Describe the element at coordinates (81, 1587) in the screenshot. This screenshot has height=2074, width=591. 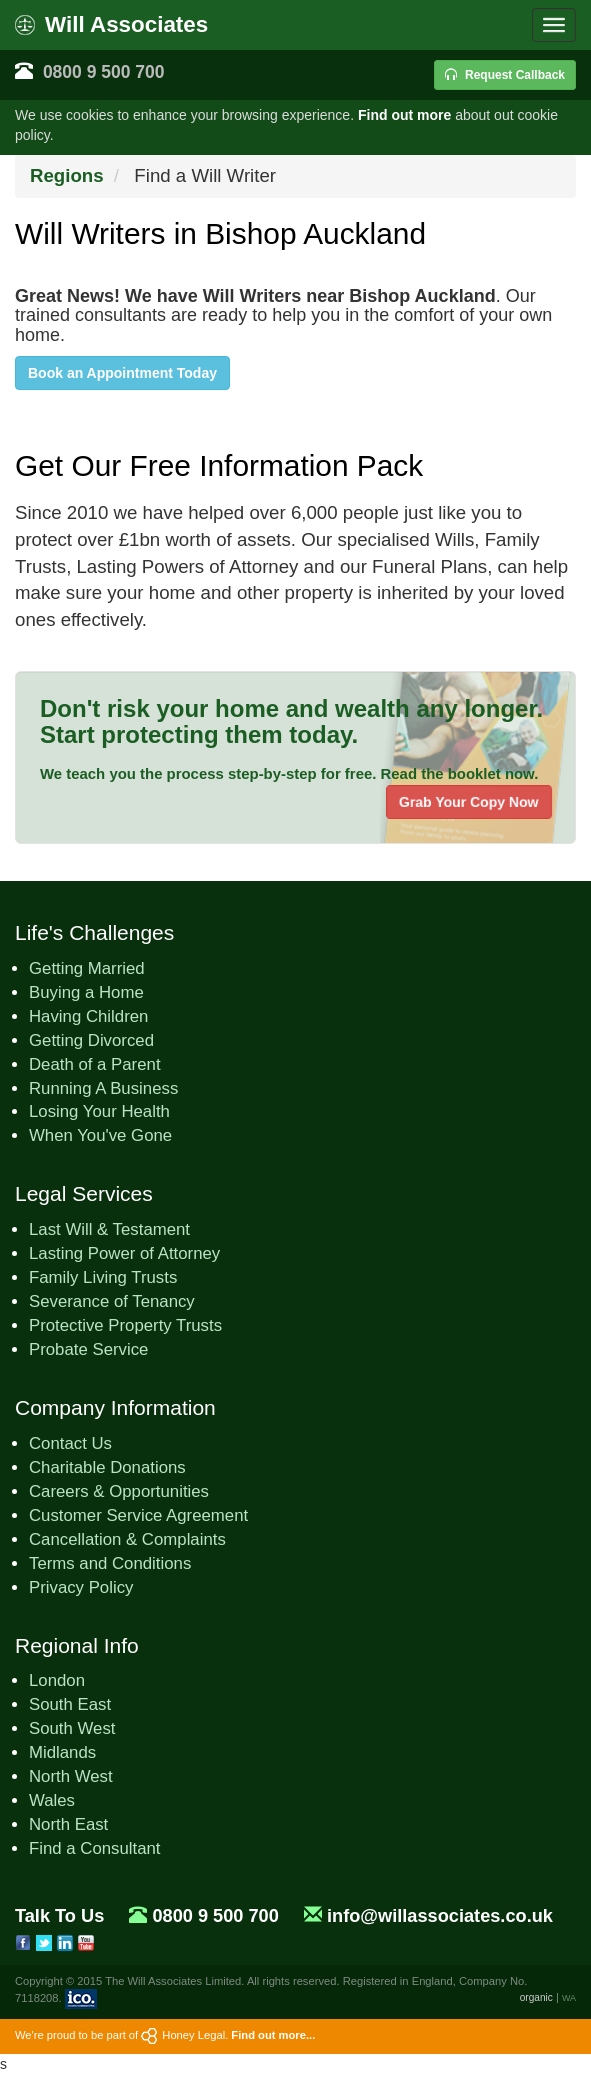
I see `Privacy Policy` at that location.